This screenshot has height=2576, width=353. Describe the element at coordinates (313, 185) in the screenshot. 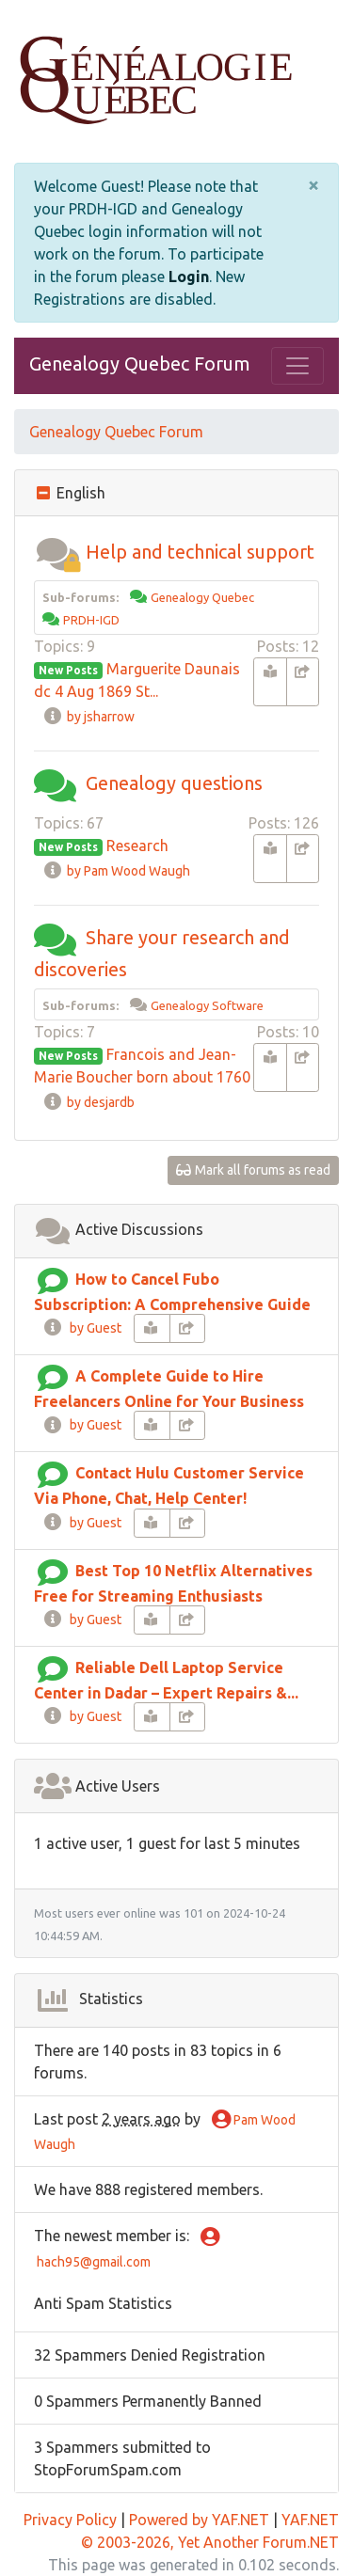

I see `[Close]` at that location.